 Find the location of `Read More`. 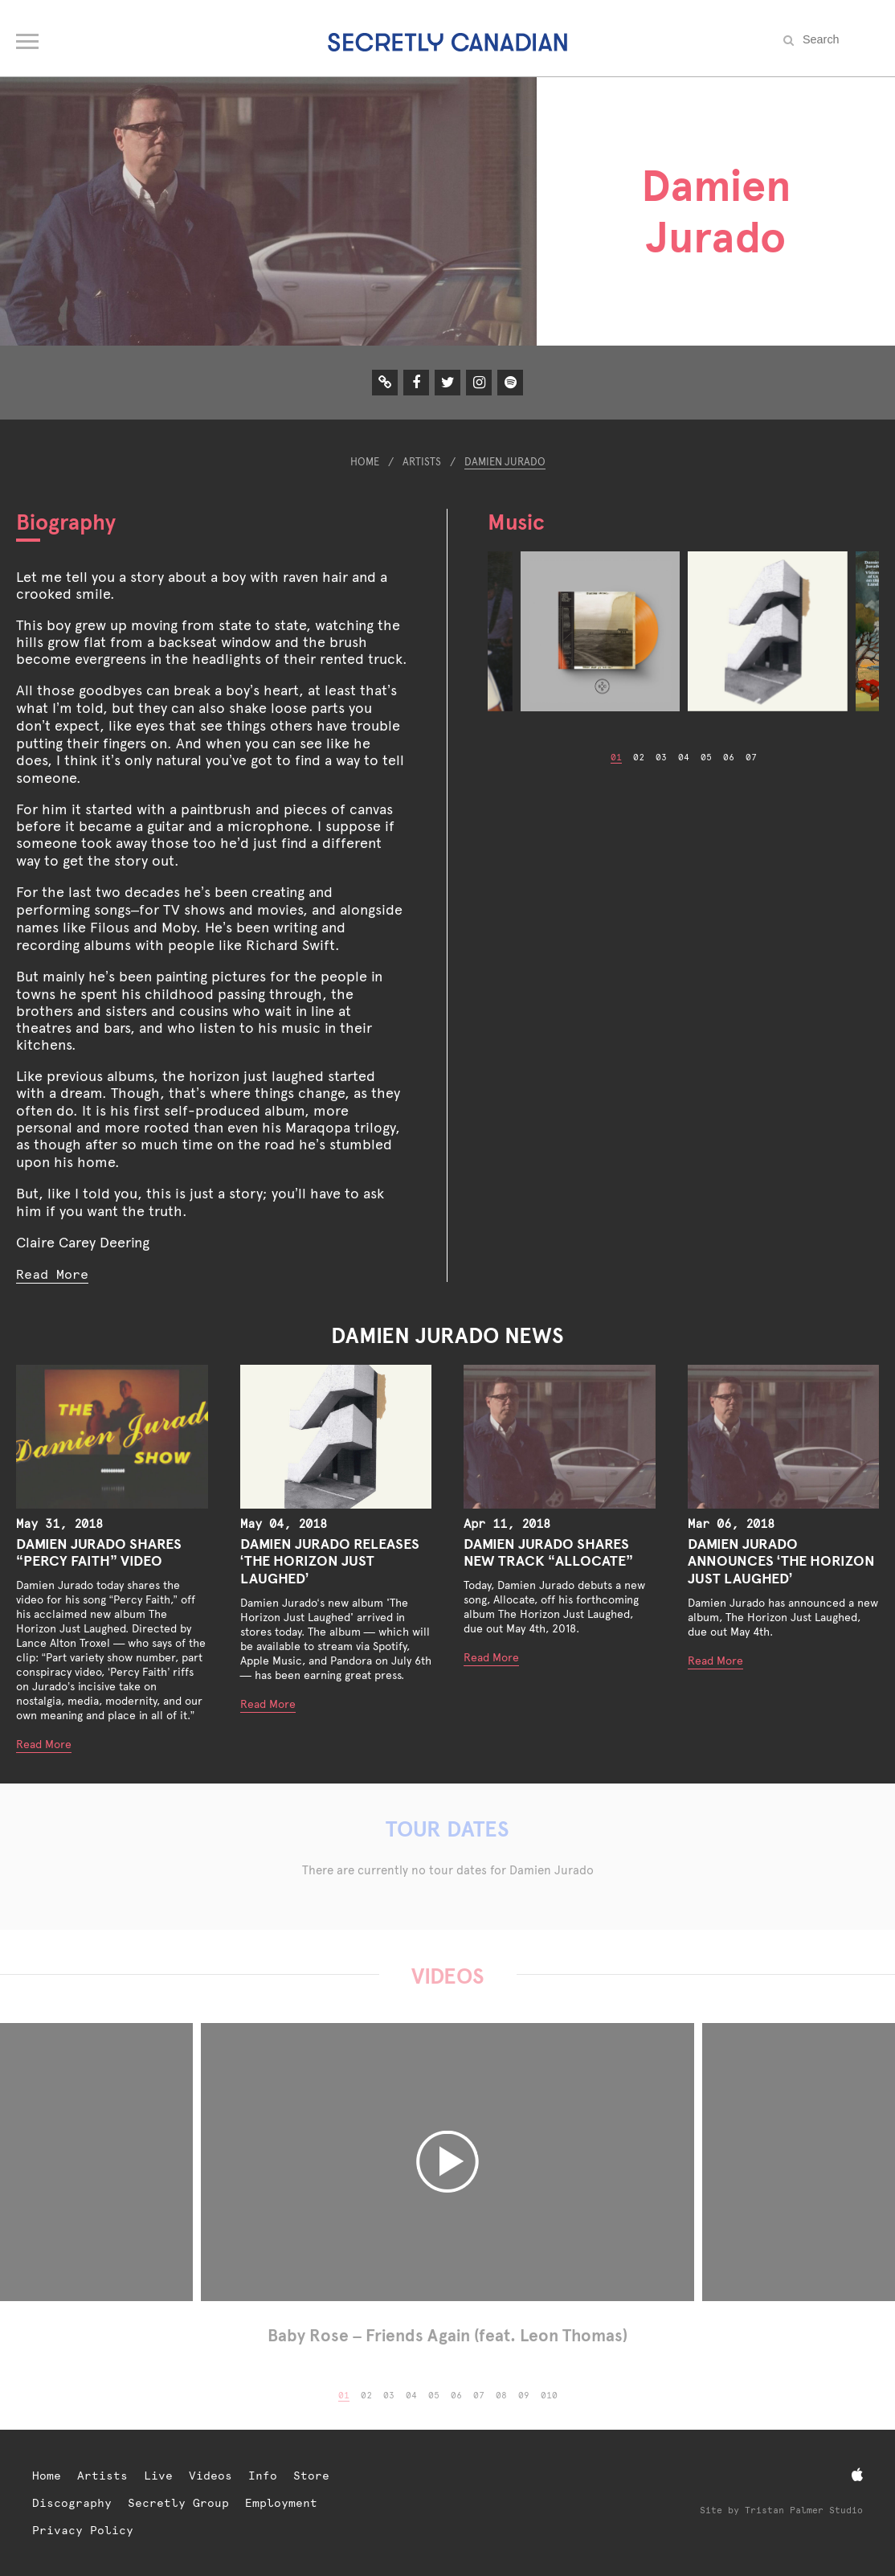

Read More is located at coordinates (52, 1274).